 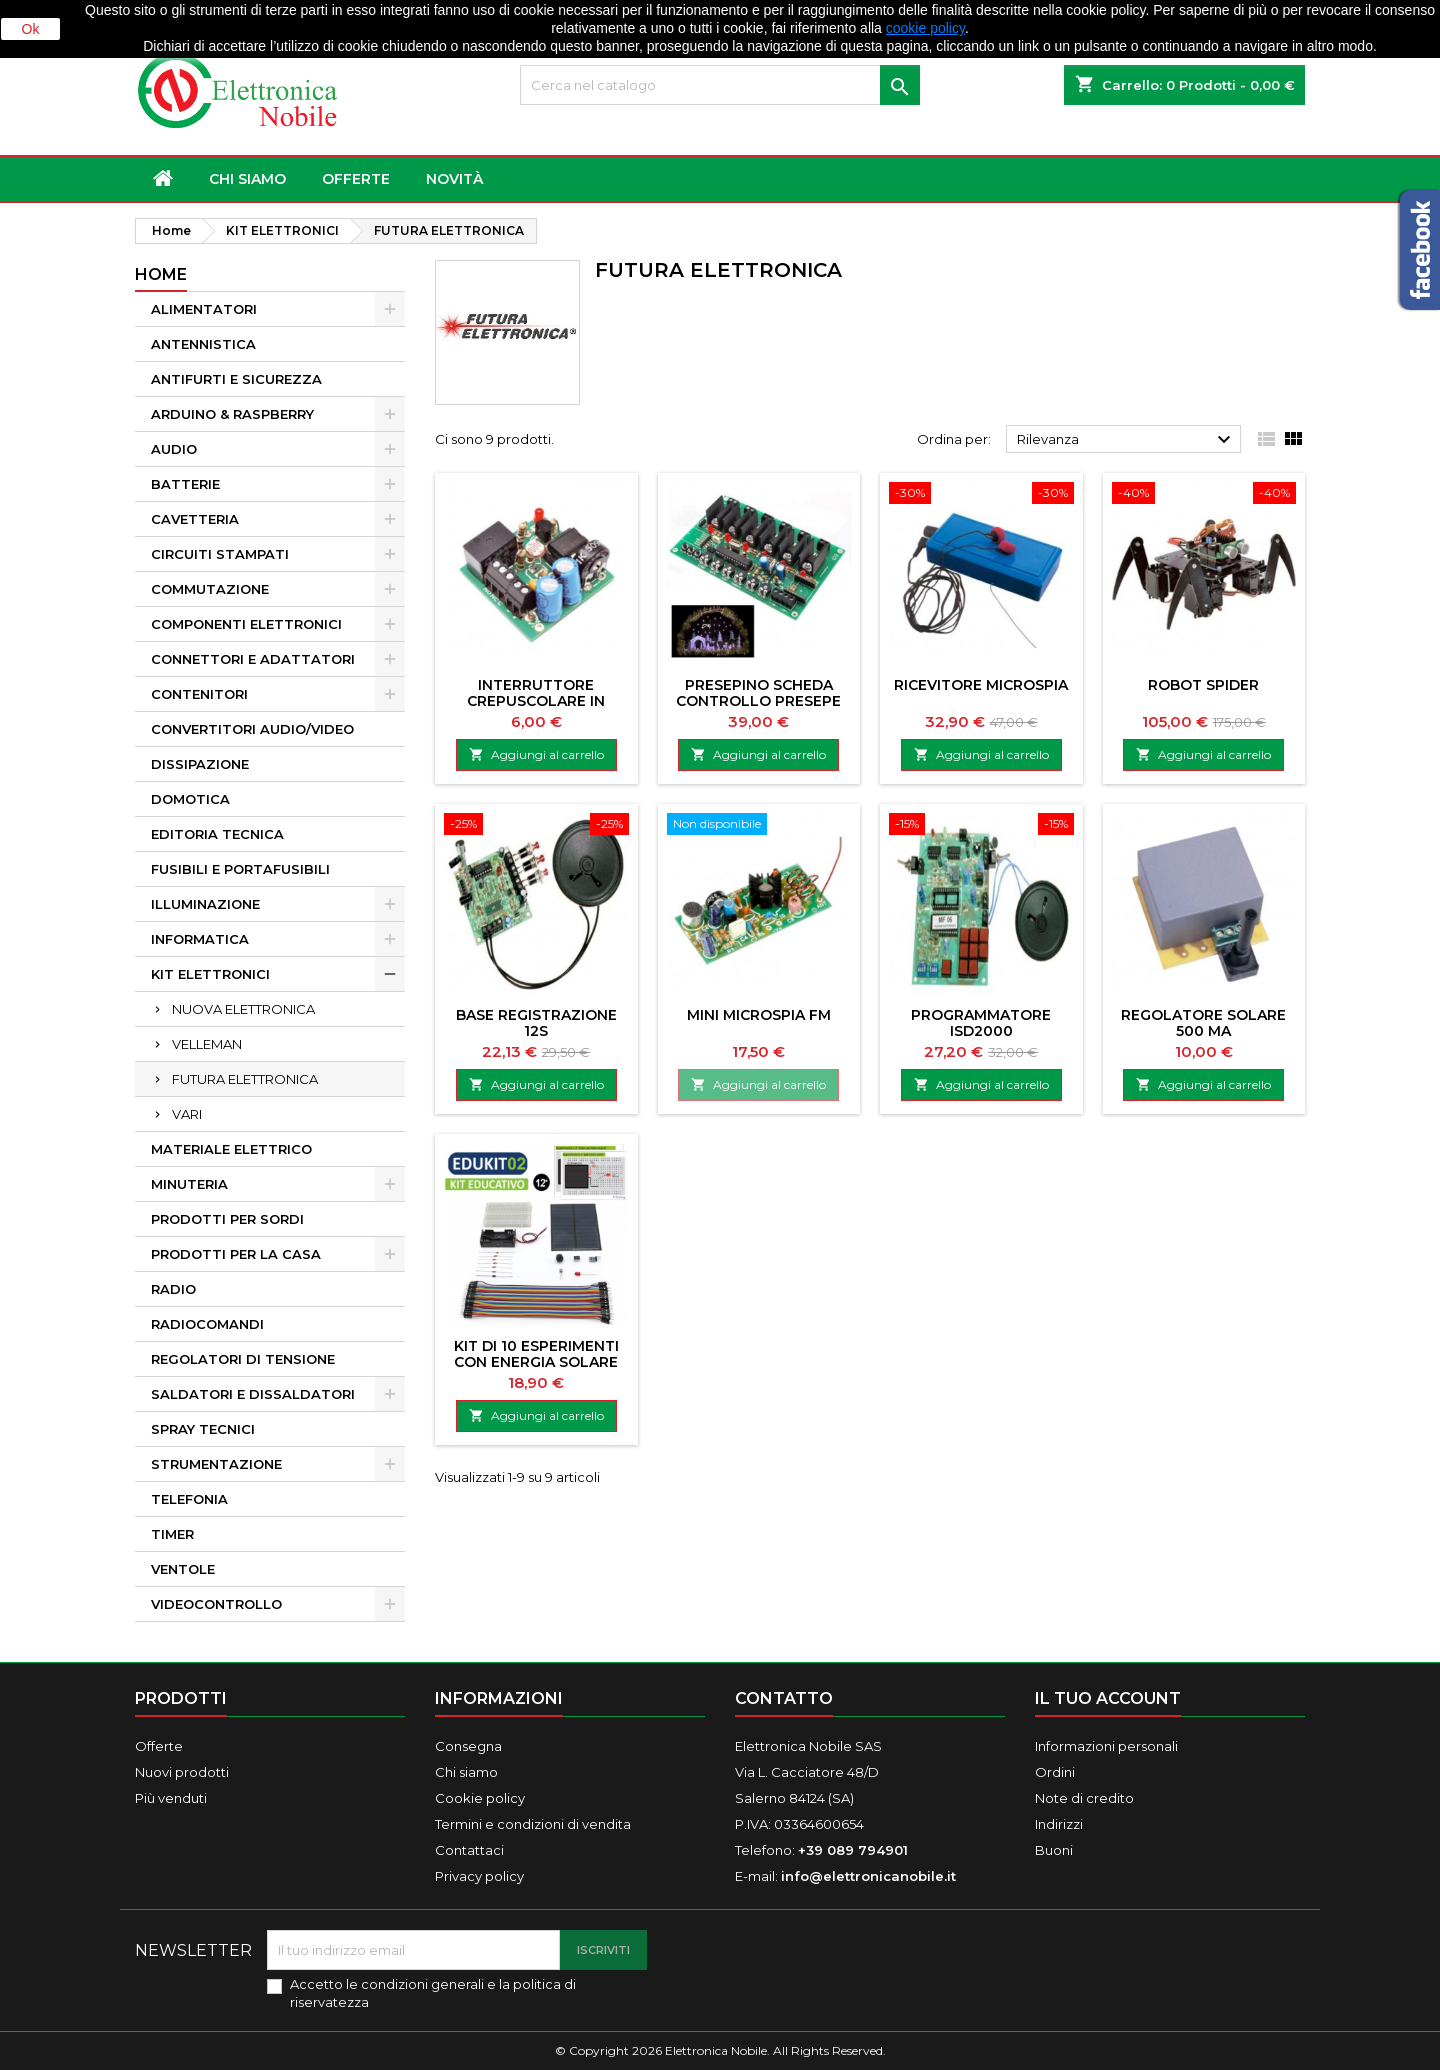 I want to click on Aggiungi al carrello, so click(x=536, y=754).